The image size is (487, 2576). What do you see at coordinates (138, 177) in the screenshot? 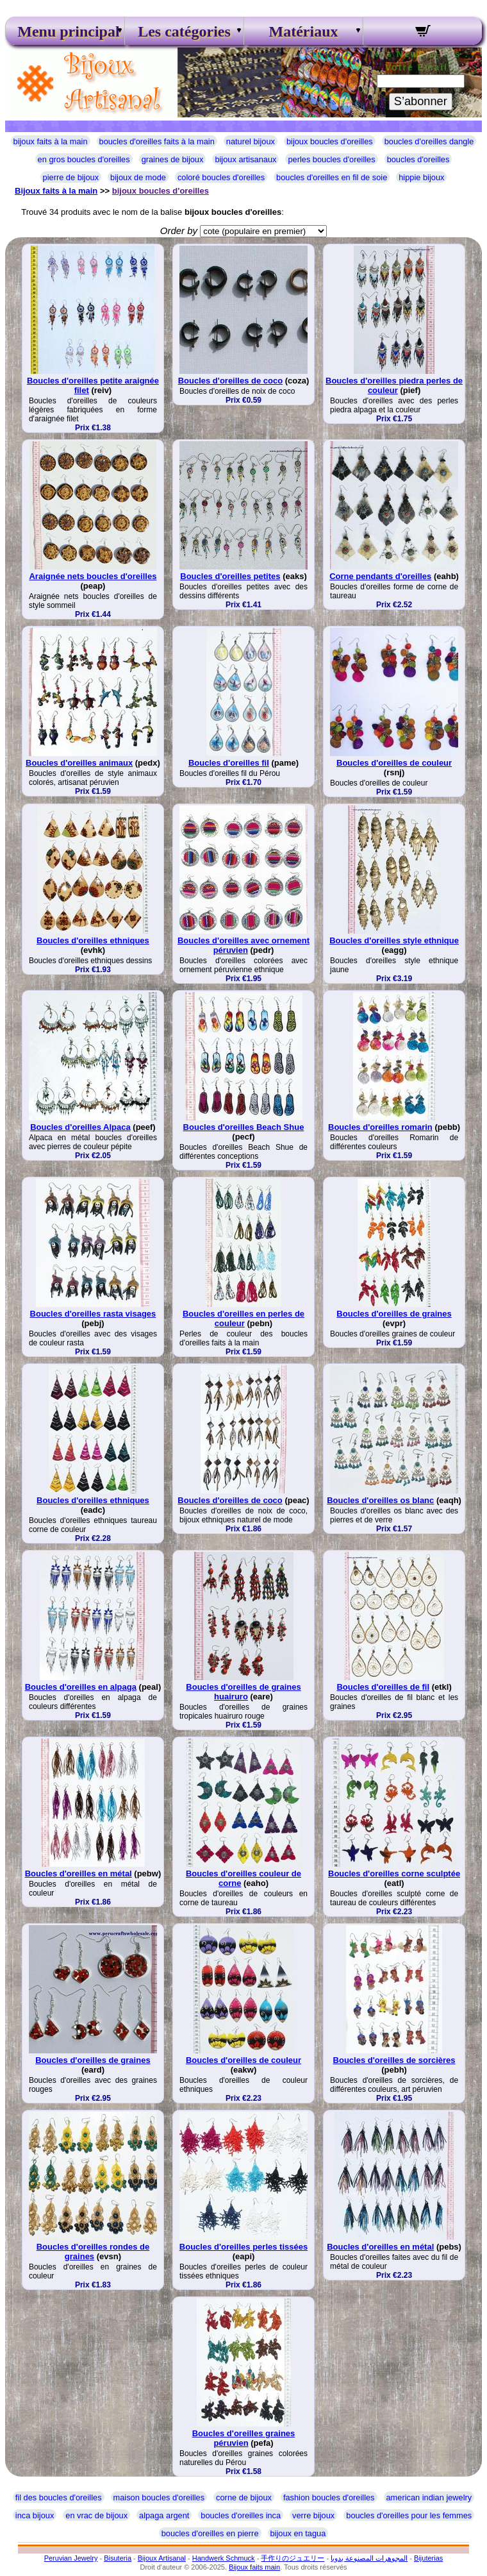
I see `bijoux de mode` at bounding box center [138, 177].